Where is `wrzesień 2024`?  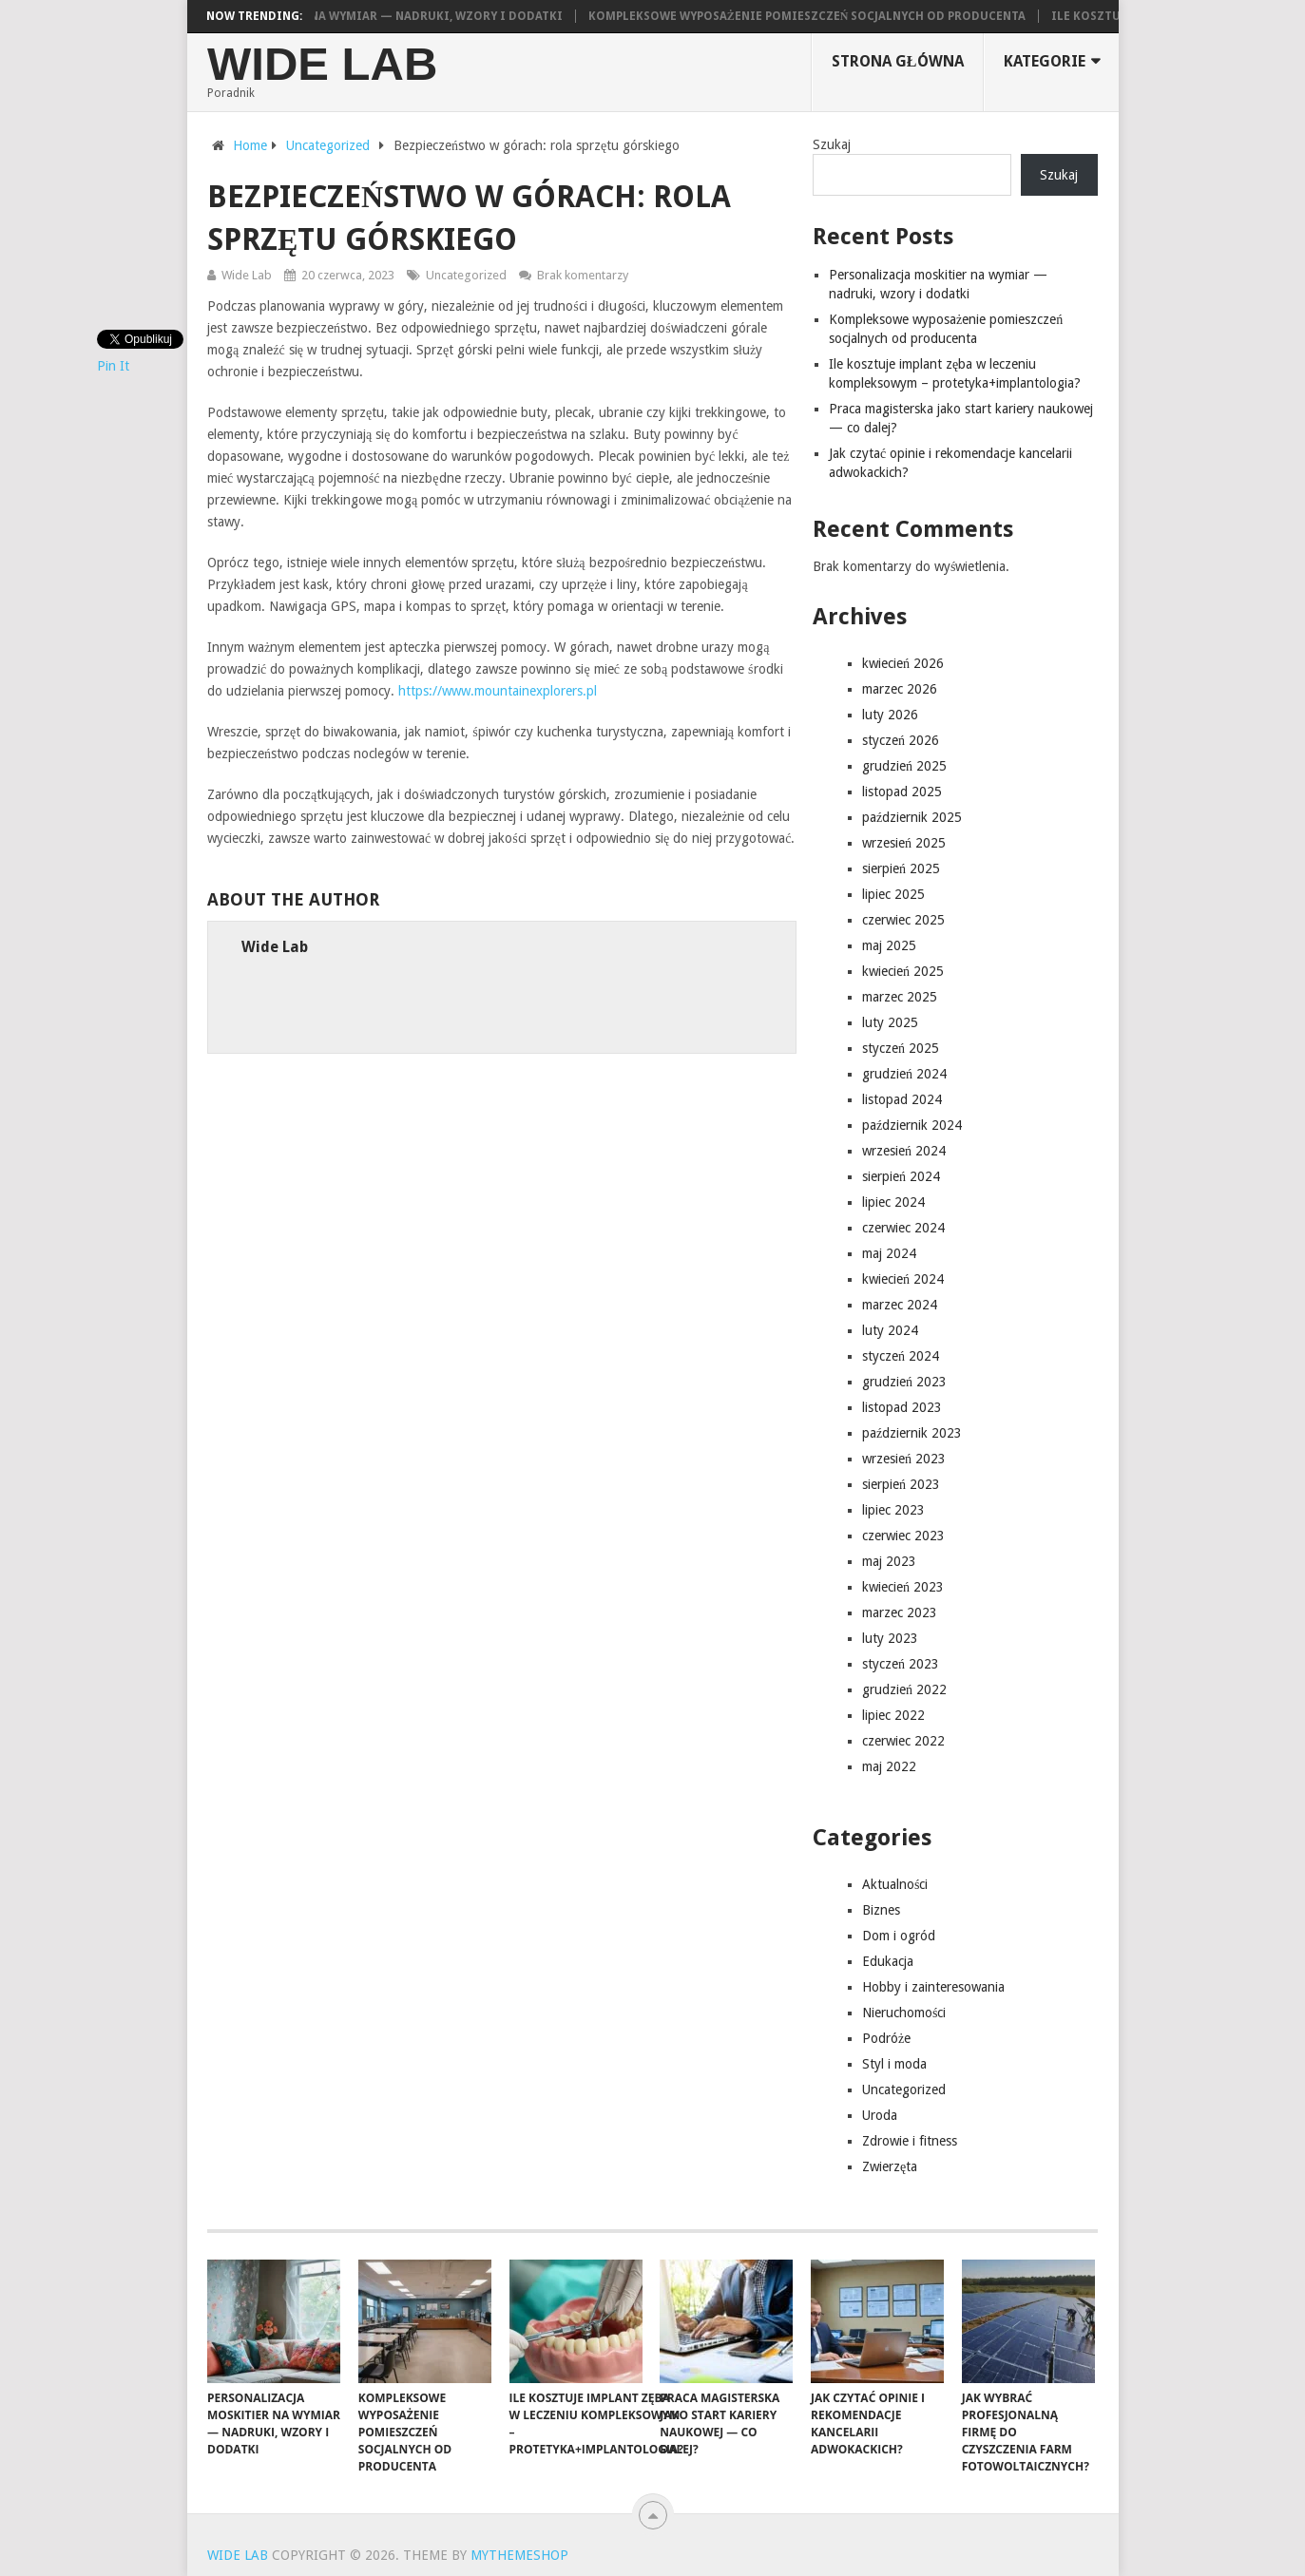
wrzesień 2024 is located at coordinates (904, 1150).